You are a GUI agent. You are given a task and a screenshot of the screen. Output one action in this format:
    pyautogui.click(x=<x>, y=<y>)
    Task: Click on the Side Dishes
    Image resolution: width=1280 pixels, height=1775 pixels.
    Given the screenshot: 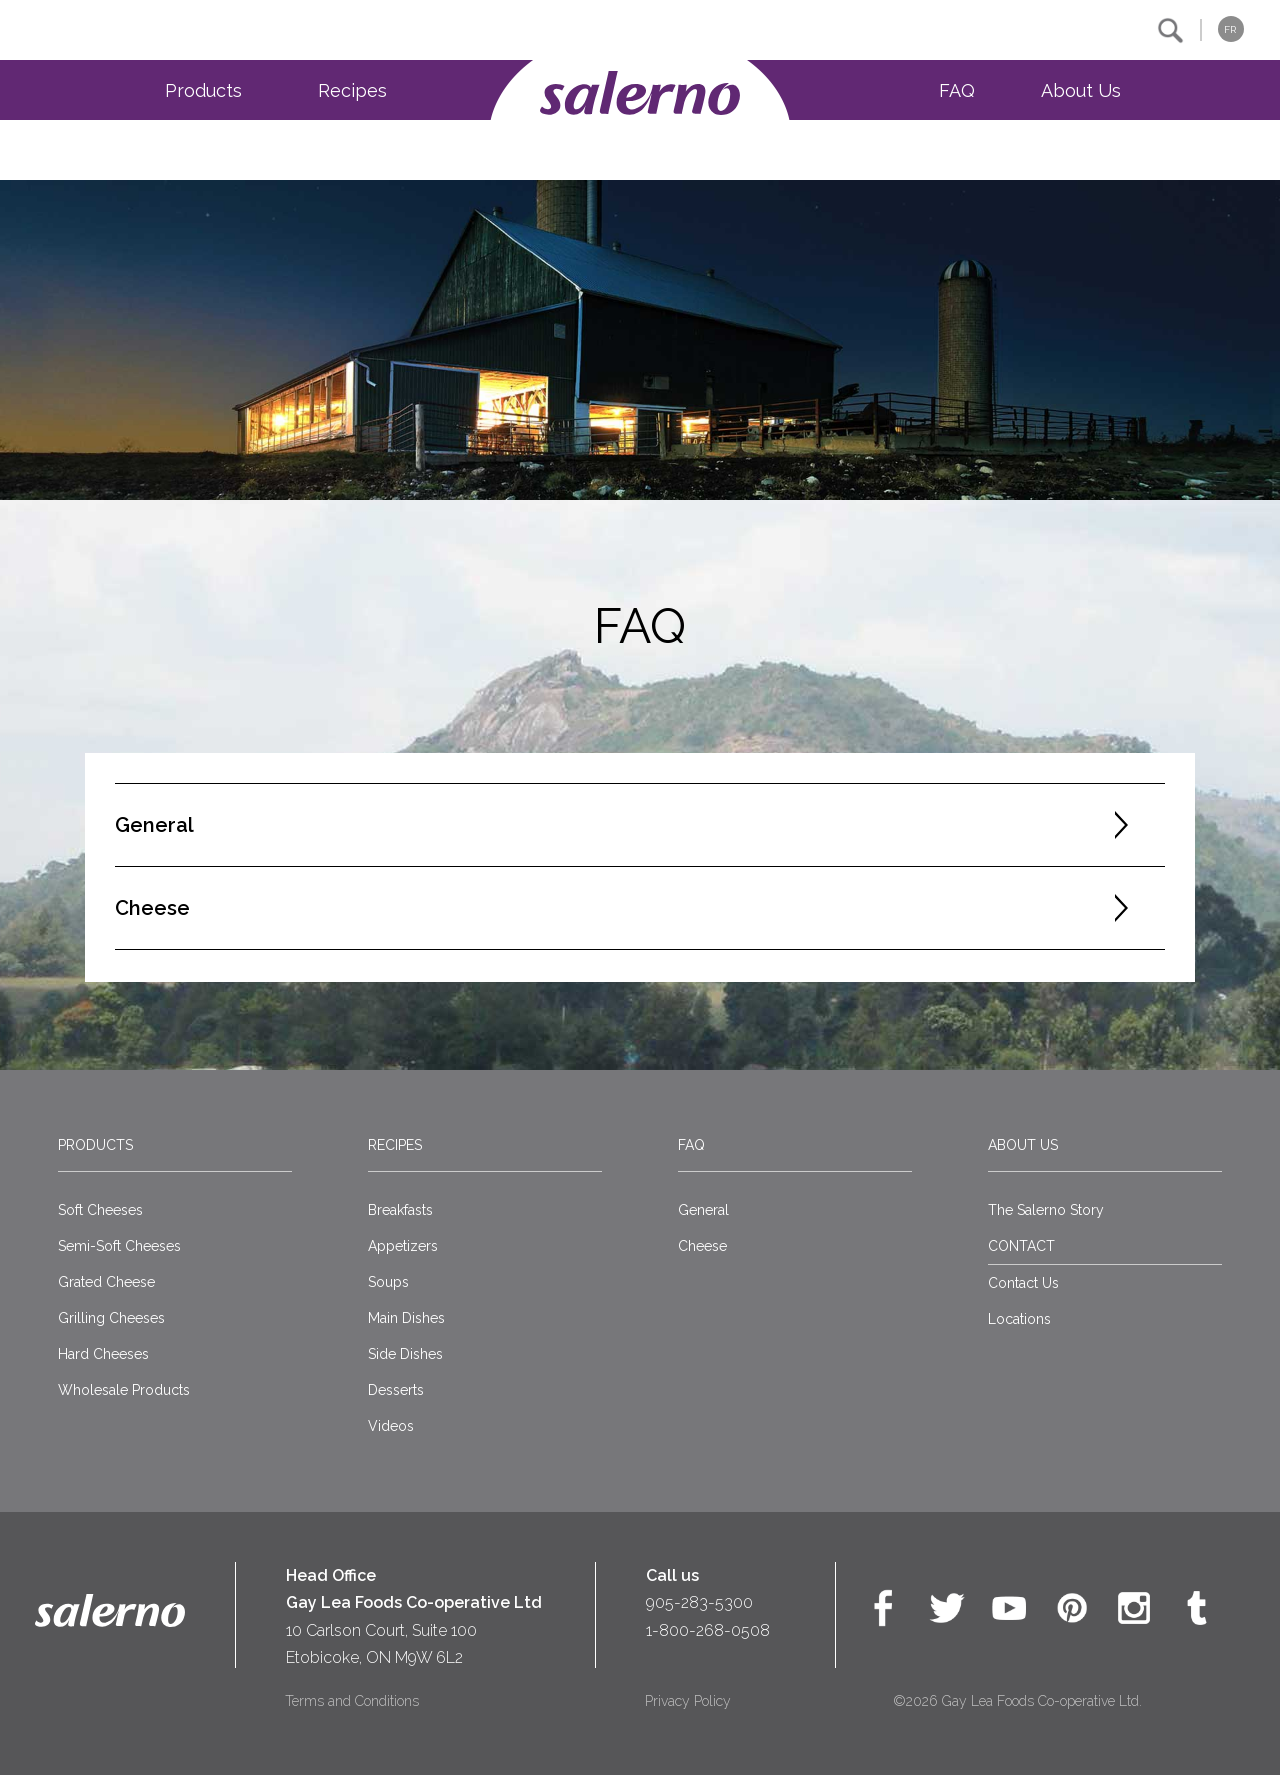 What is the action you would take?
    pyautogui.click(x=405, y=1354)
    